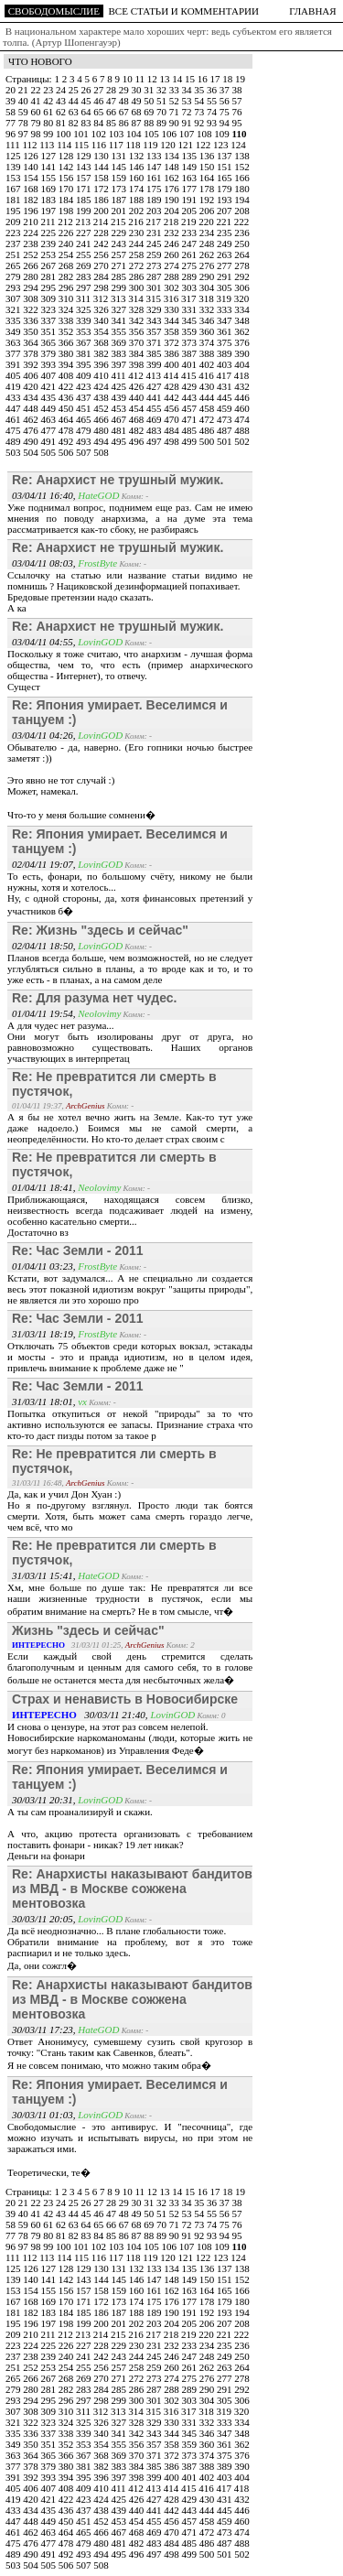 The height and width of the screenshot is (2576, 343). What do you see at coordinates (242, 430) in the screenshot?
I see `488` at bounding box center [242, 430].